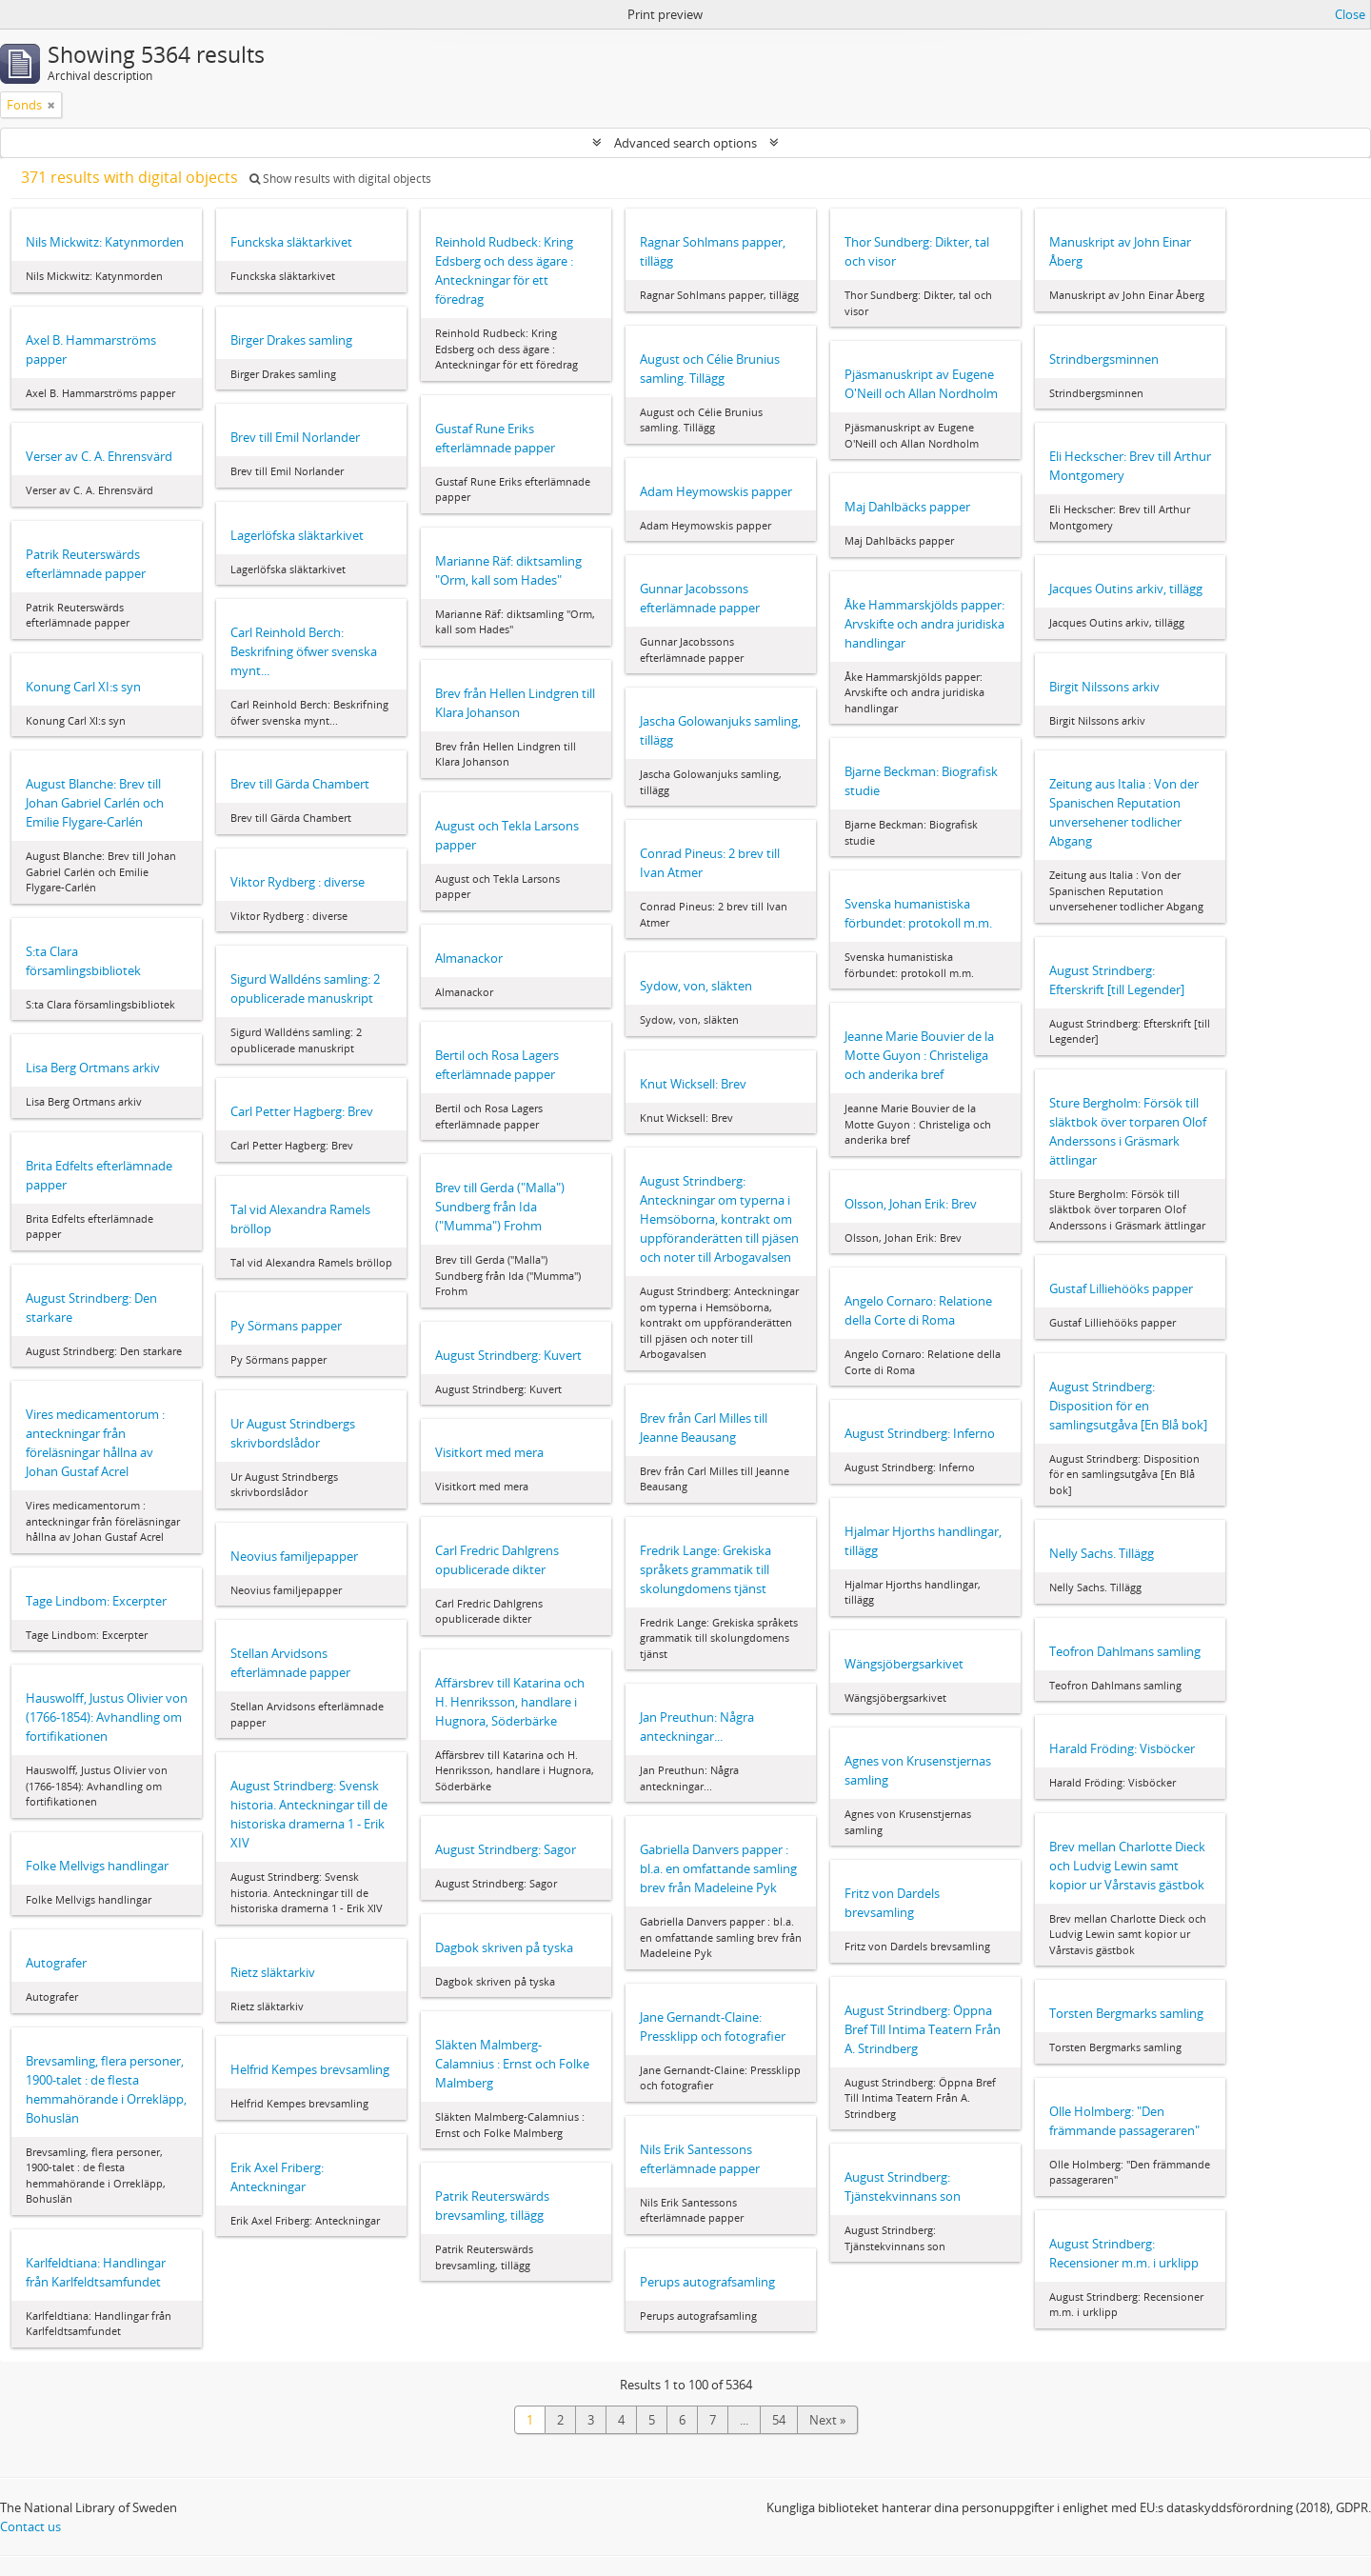  I want to click on Advanced search options, so click(685, 142).